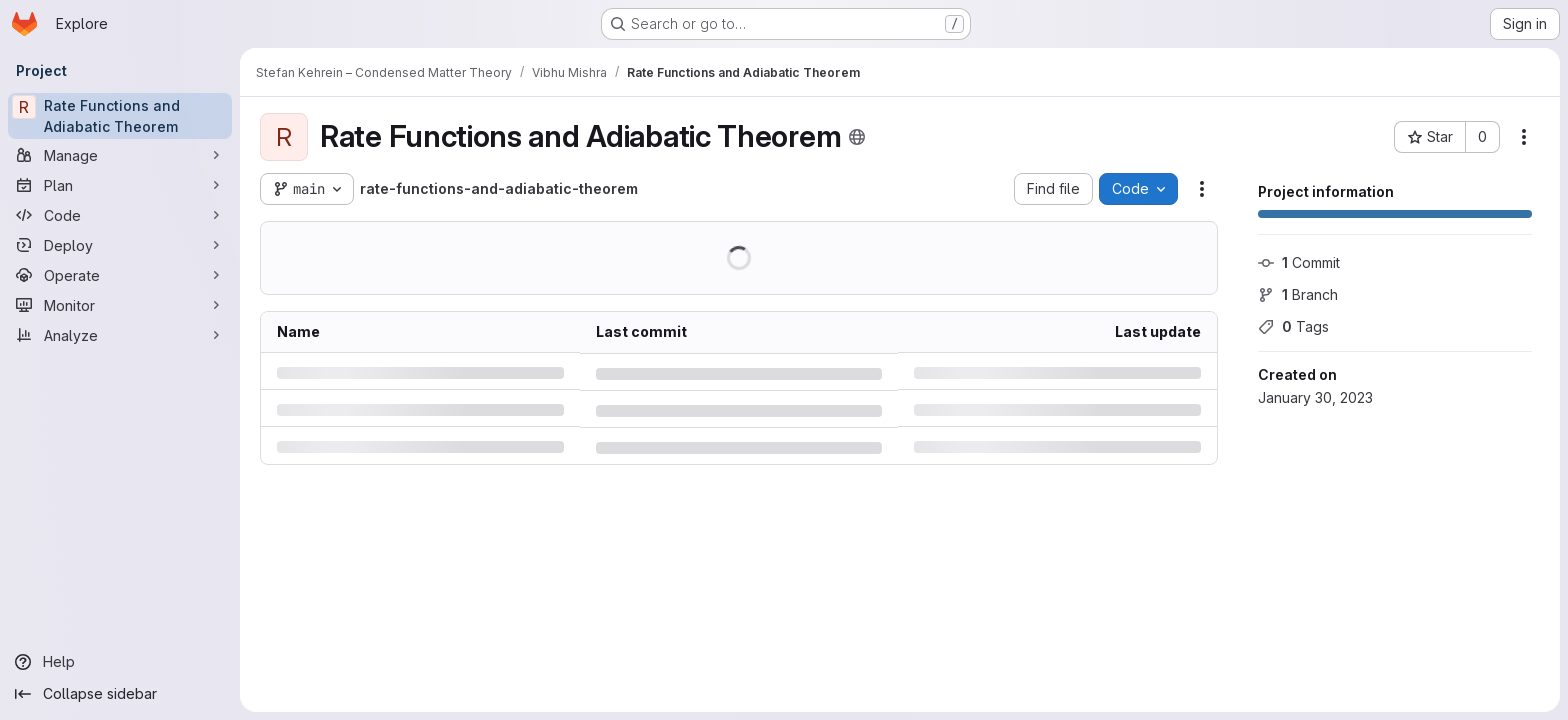 The image size is (1568, 720). What do you see at coordinates (120, 694) in the screenshot?
I see `[Collapse sidebar]` at bounding box center [120, 694].